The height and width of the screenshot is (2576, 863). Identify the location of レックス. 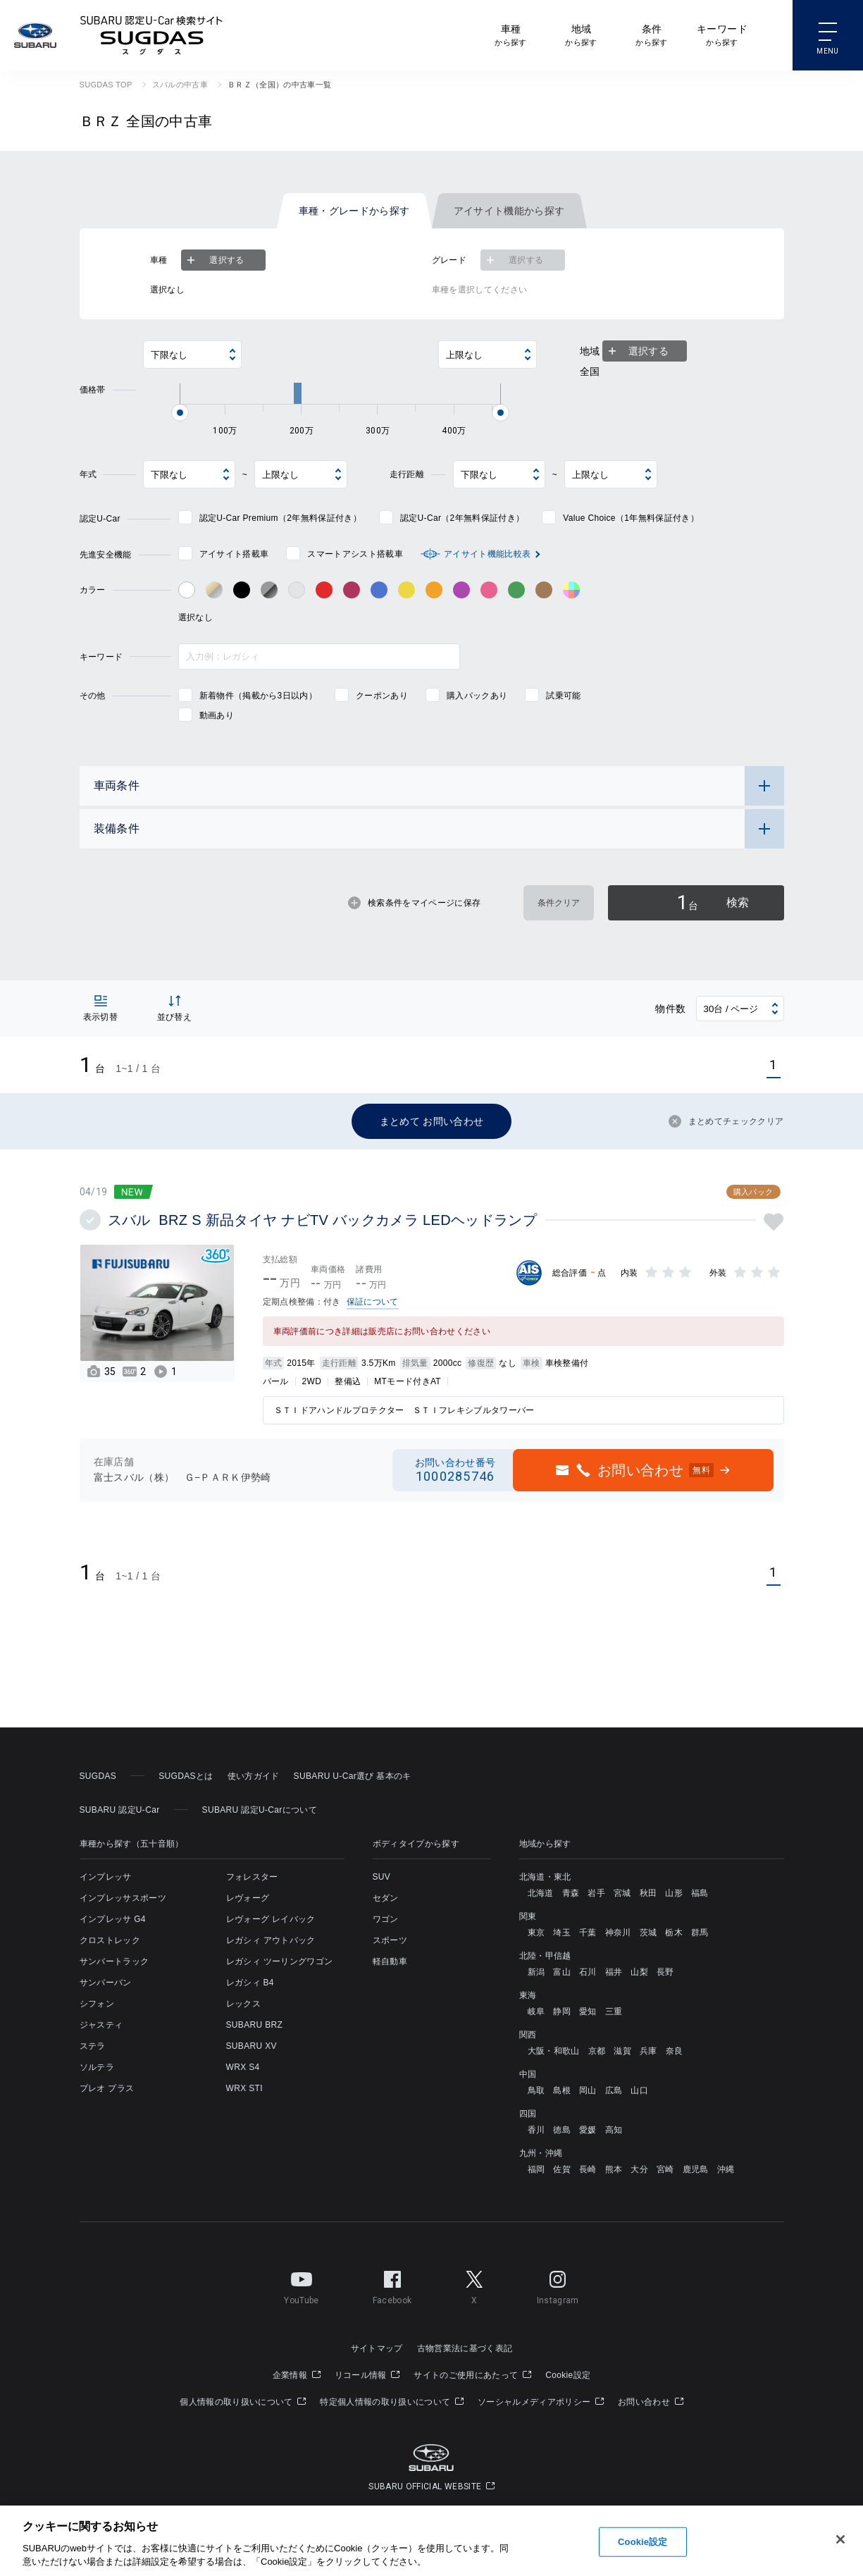
(243, 2004).